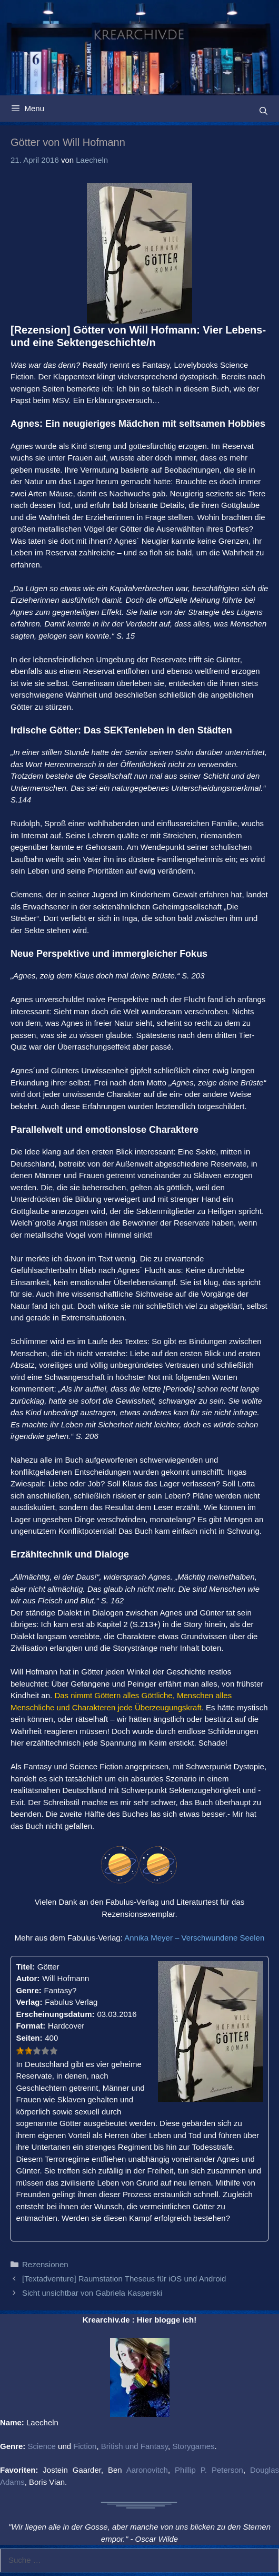 This screenshot has height=2576, width=279. I want to click on Science, so click(42, 2446).